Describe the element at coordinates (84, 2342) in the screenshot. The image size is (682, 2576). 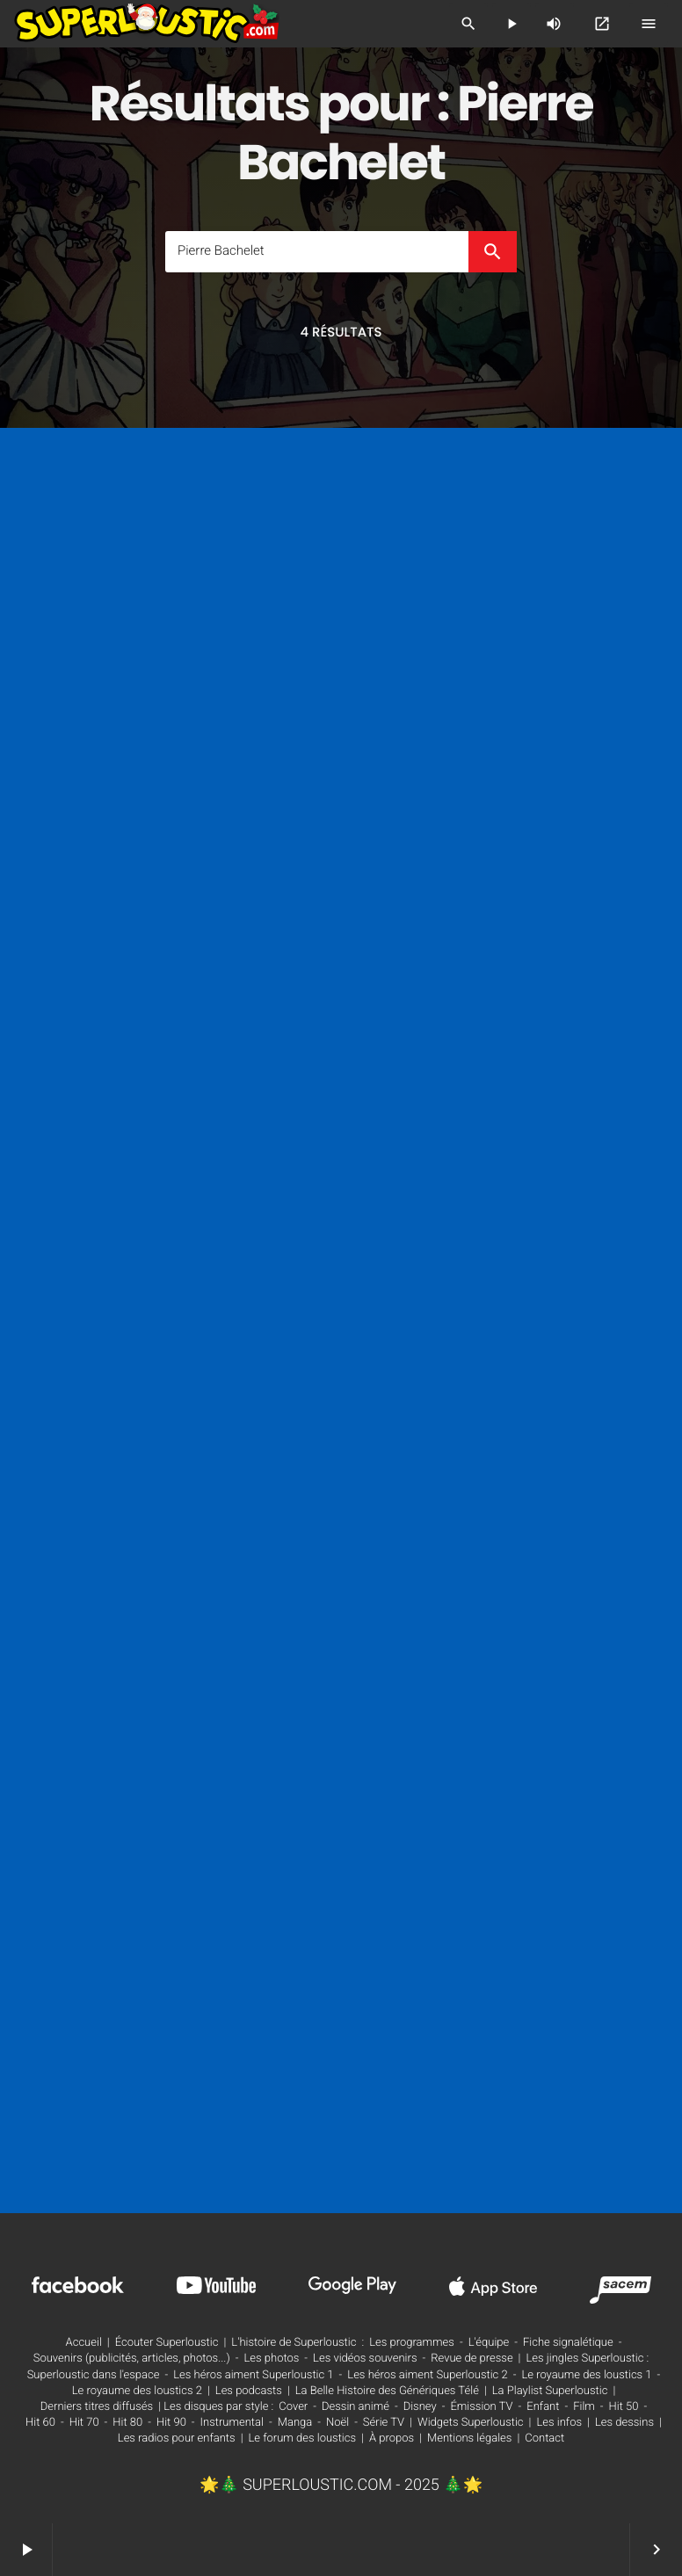
I see `Accueil` at that location.